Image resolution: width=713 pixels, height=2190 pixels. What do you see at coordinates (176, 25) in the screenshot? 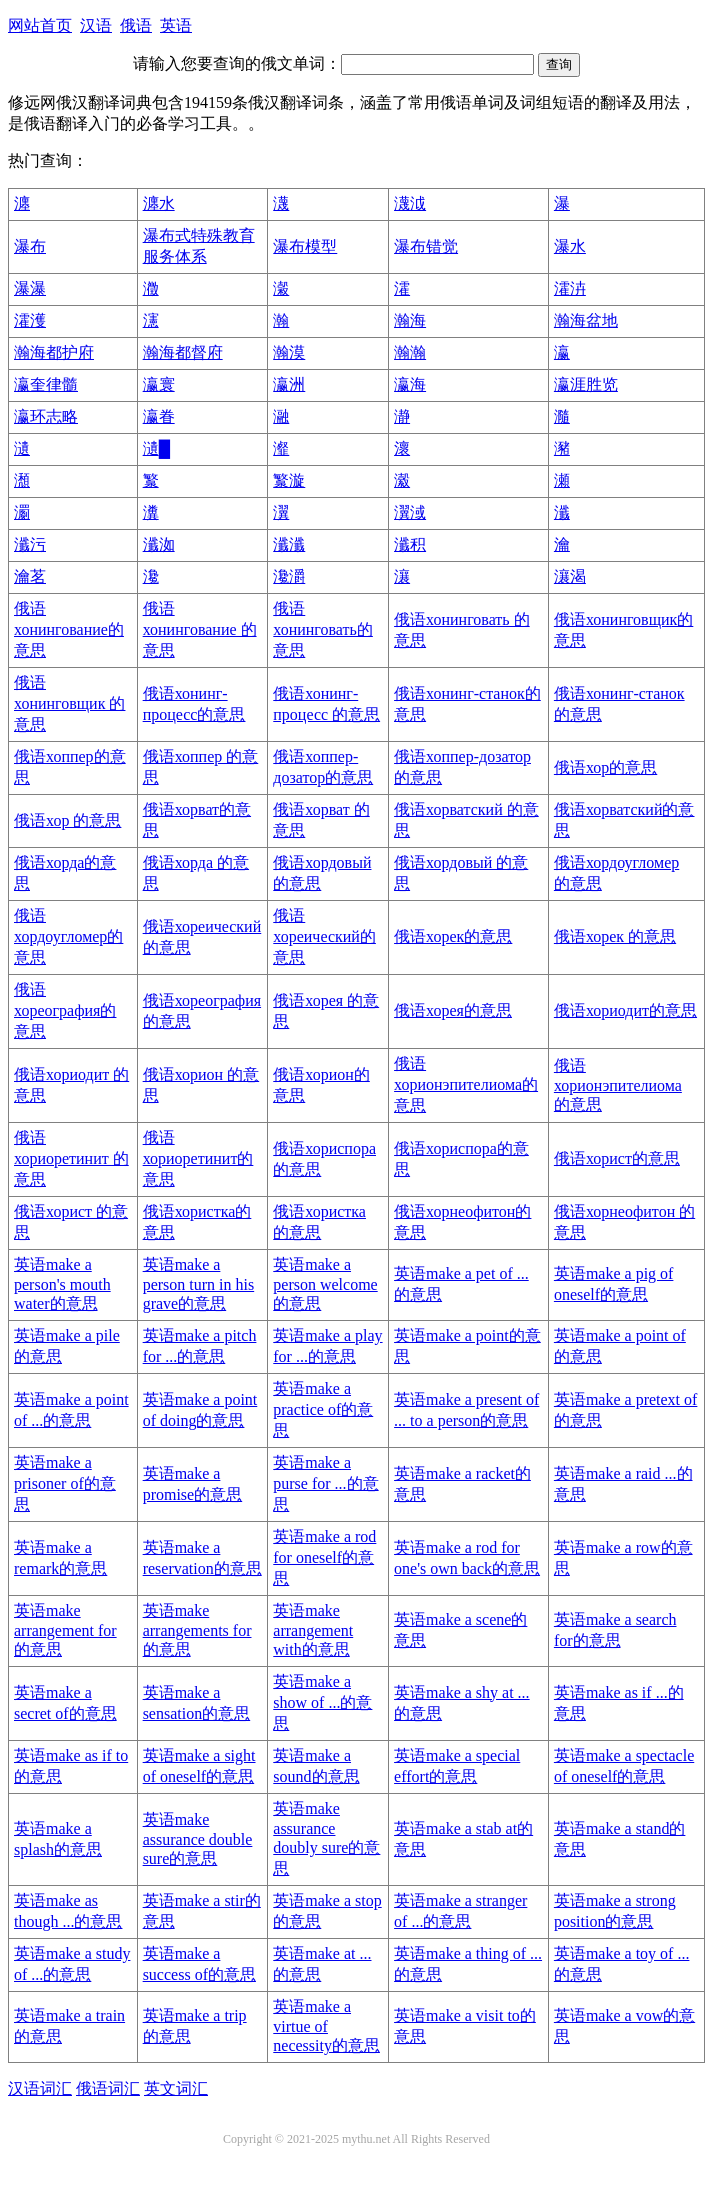
I see `英语` at bounding box center [176, 25].